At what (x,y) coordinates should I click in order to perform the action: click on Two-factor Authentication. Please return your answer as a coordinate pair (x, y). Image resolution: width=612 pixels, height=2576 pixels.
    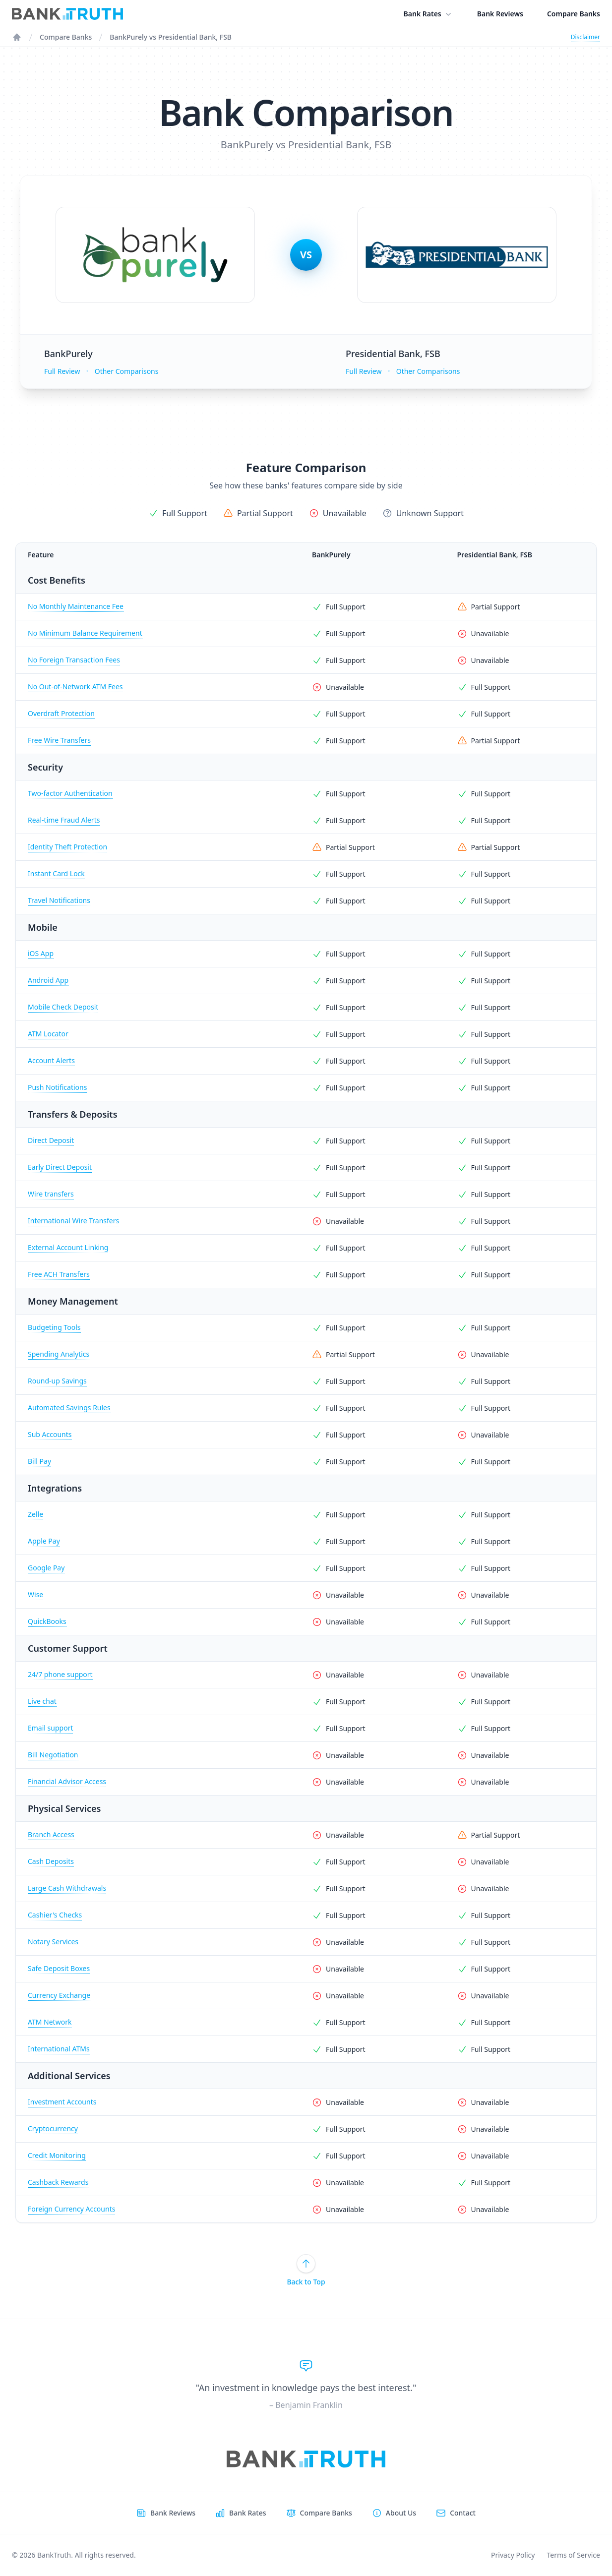
    Looking at the image, I should click on (70, 793).